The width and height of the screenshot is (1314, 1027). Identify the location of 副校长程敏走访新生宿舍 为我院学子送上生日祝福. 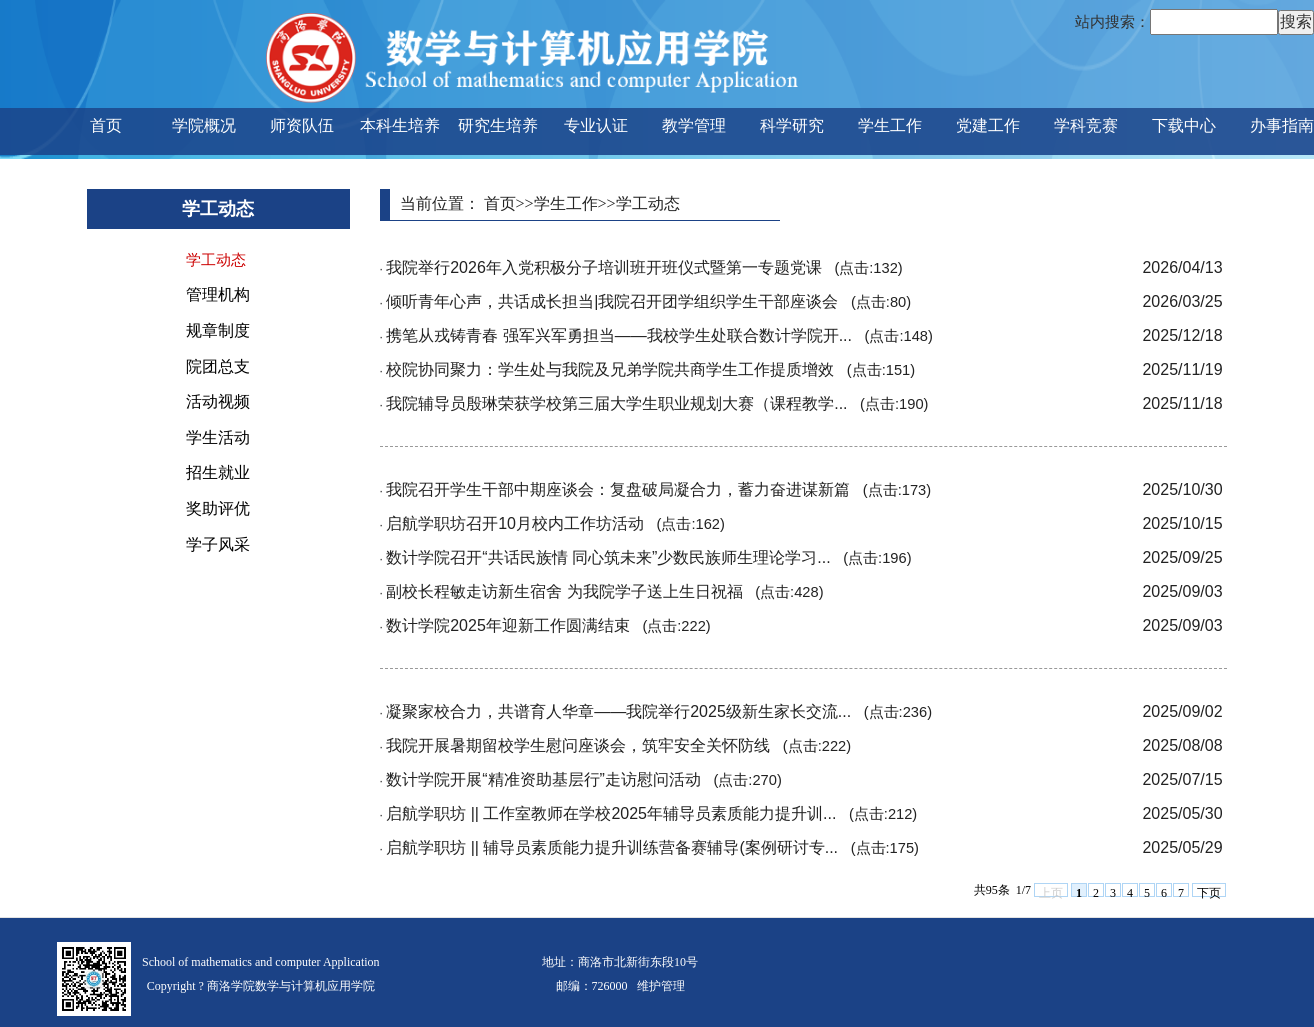
(604, 591).